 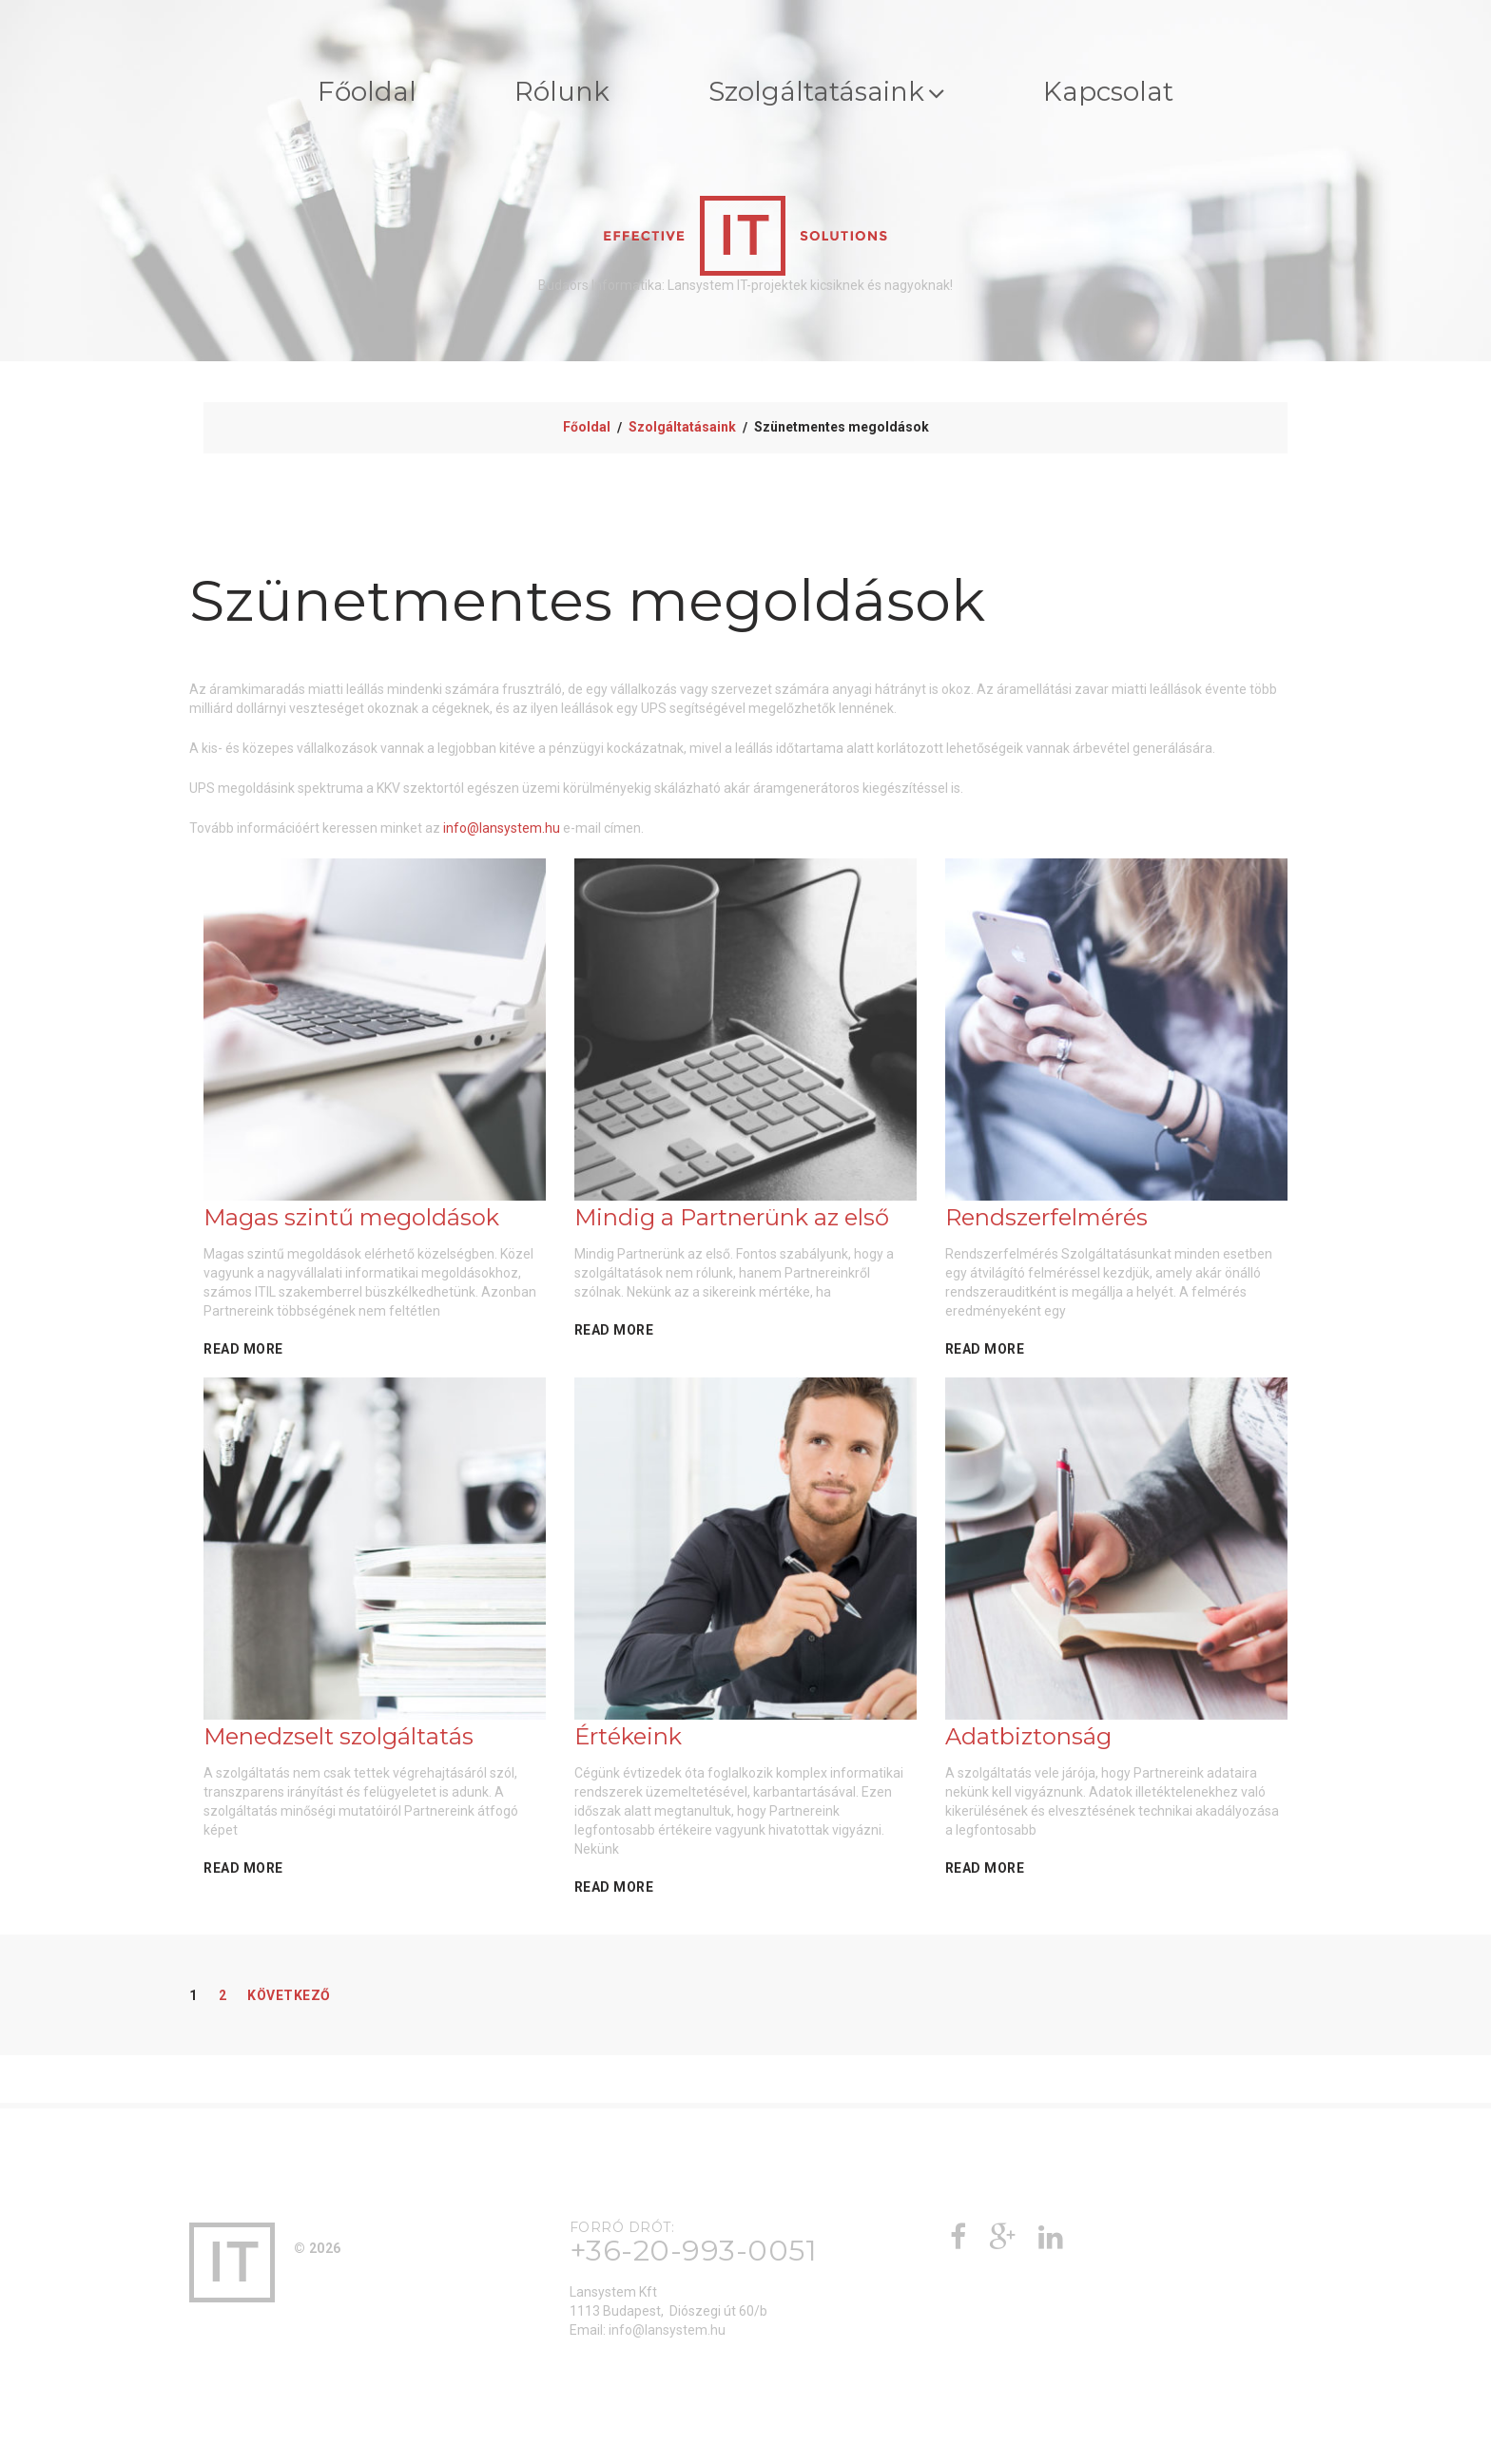 I want to click on Kapcsolat, so click(x=1140, y=93).